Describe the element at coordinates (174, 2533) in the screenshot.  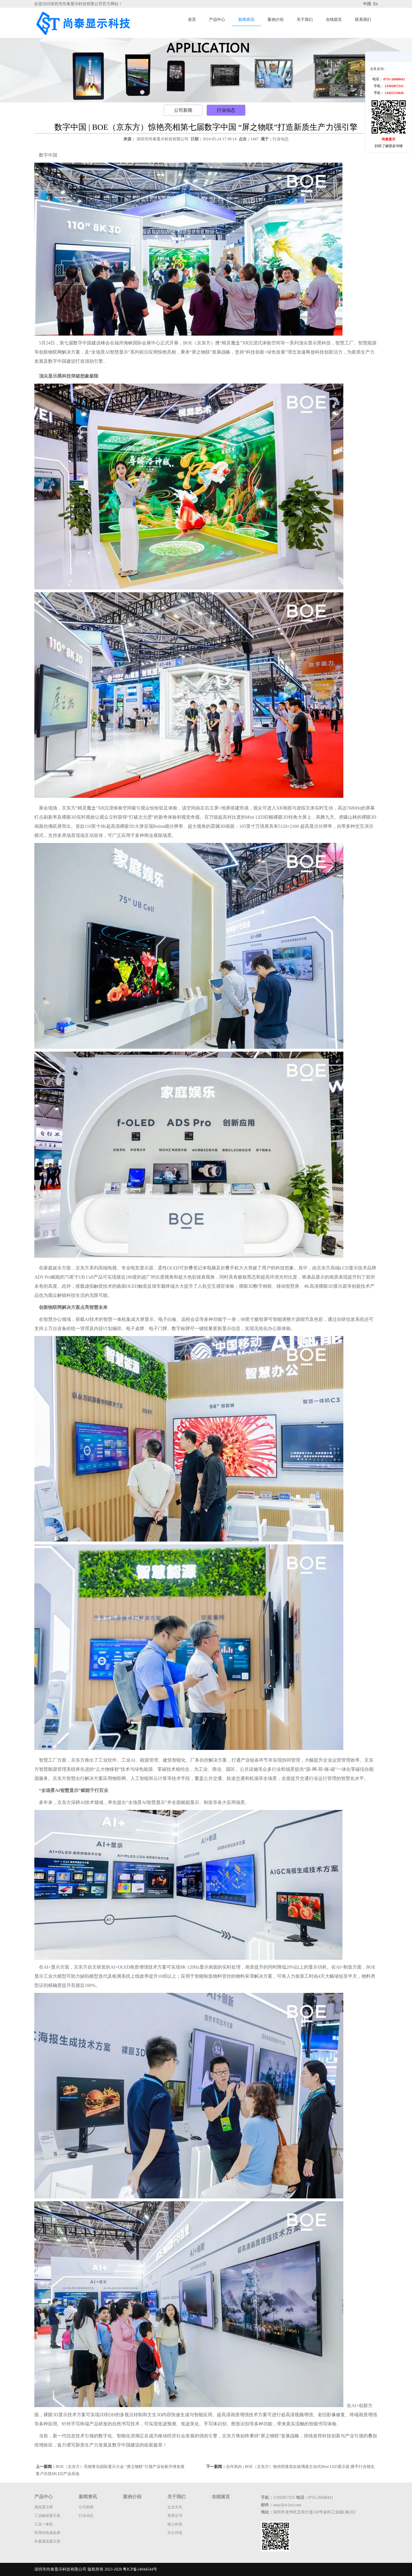
I see `办公环境` at that location.